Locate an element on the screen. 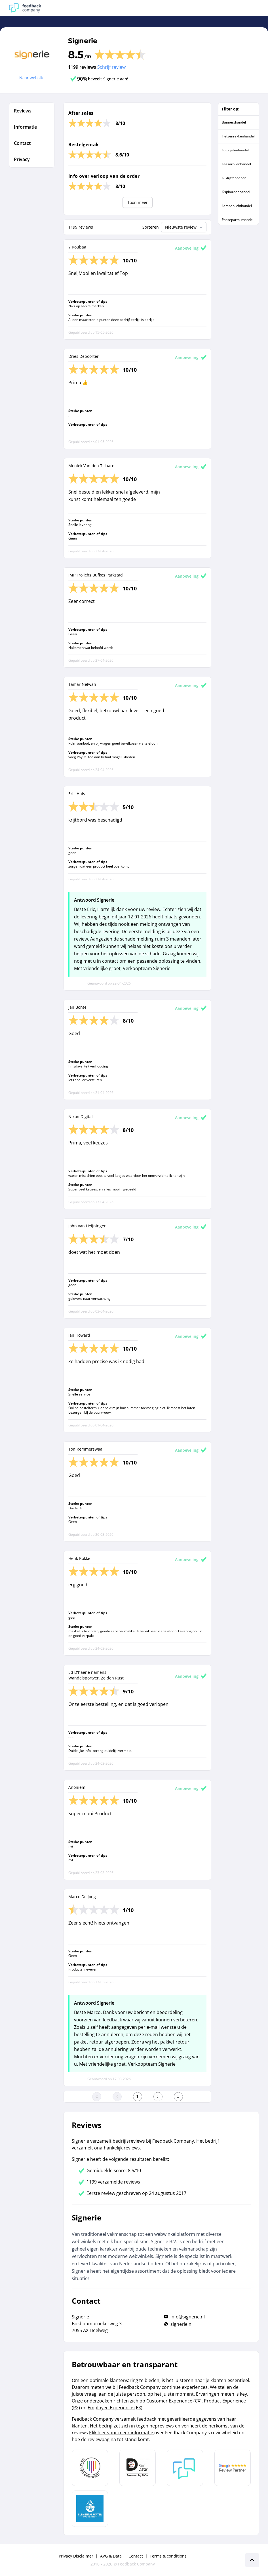 The height and width of the screenshot is (2576, 268). AVG & Data is located at coordinates (111, 2556).